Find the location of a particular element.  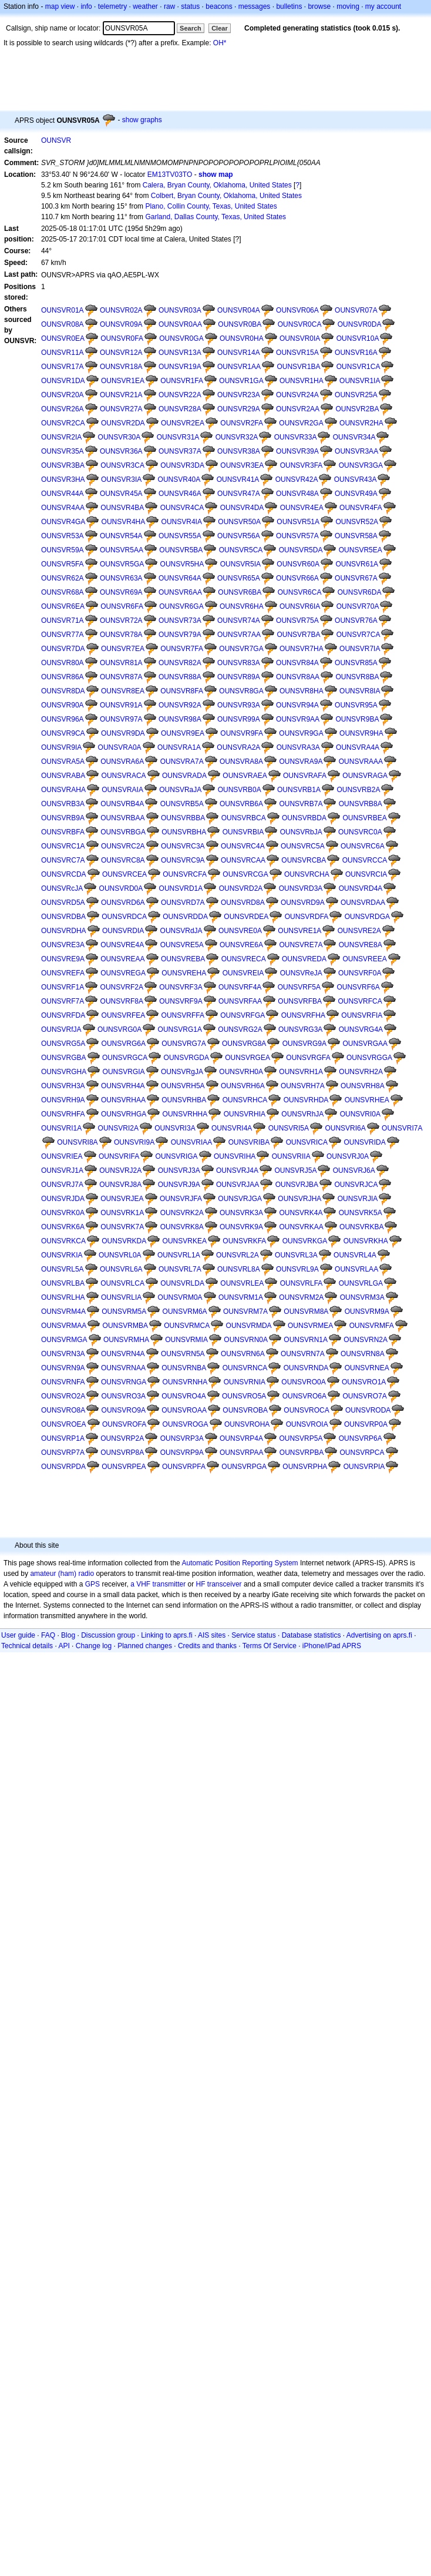

OUNSVR35A is located at coordinates (62, 451).